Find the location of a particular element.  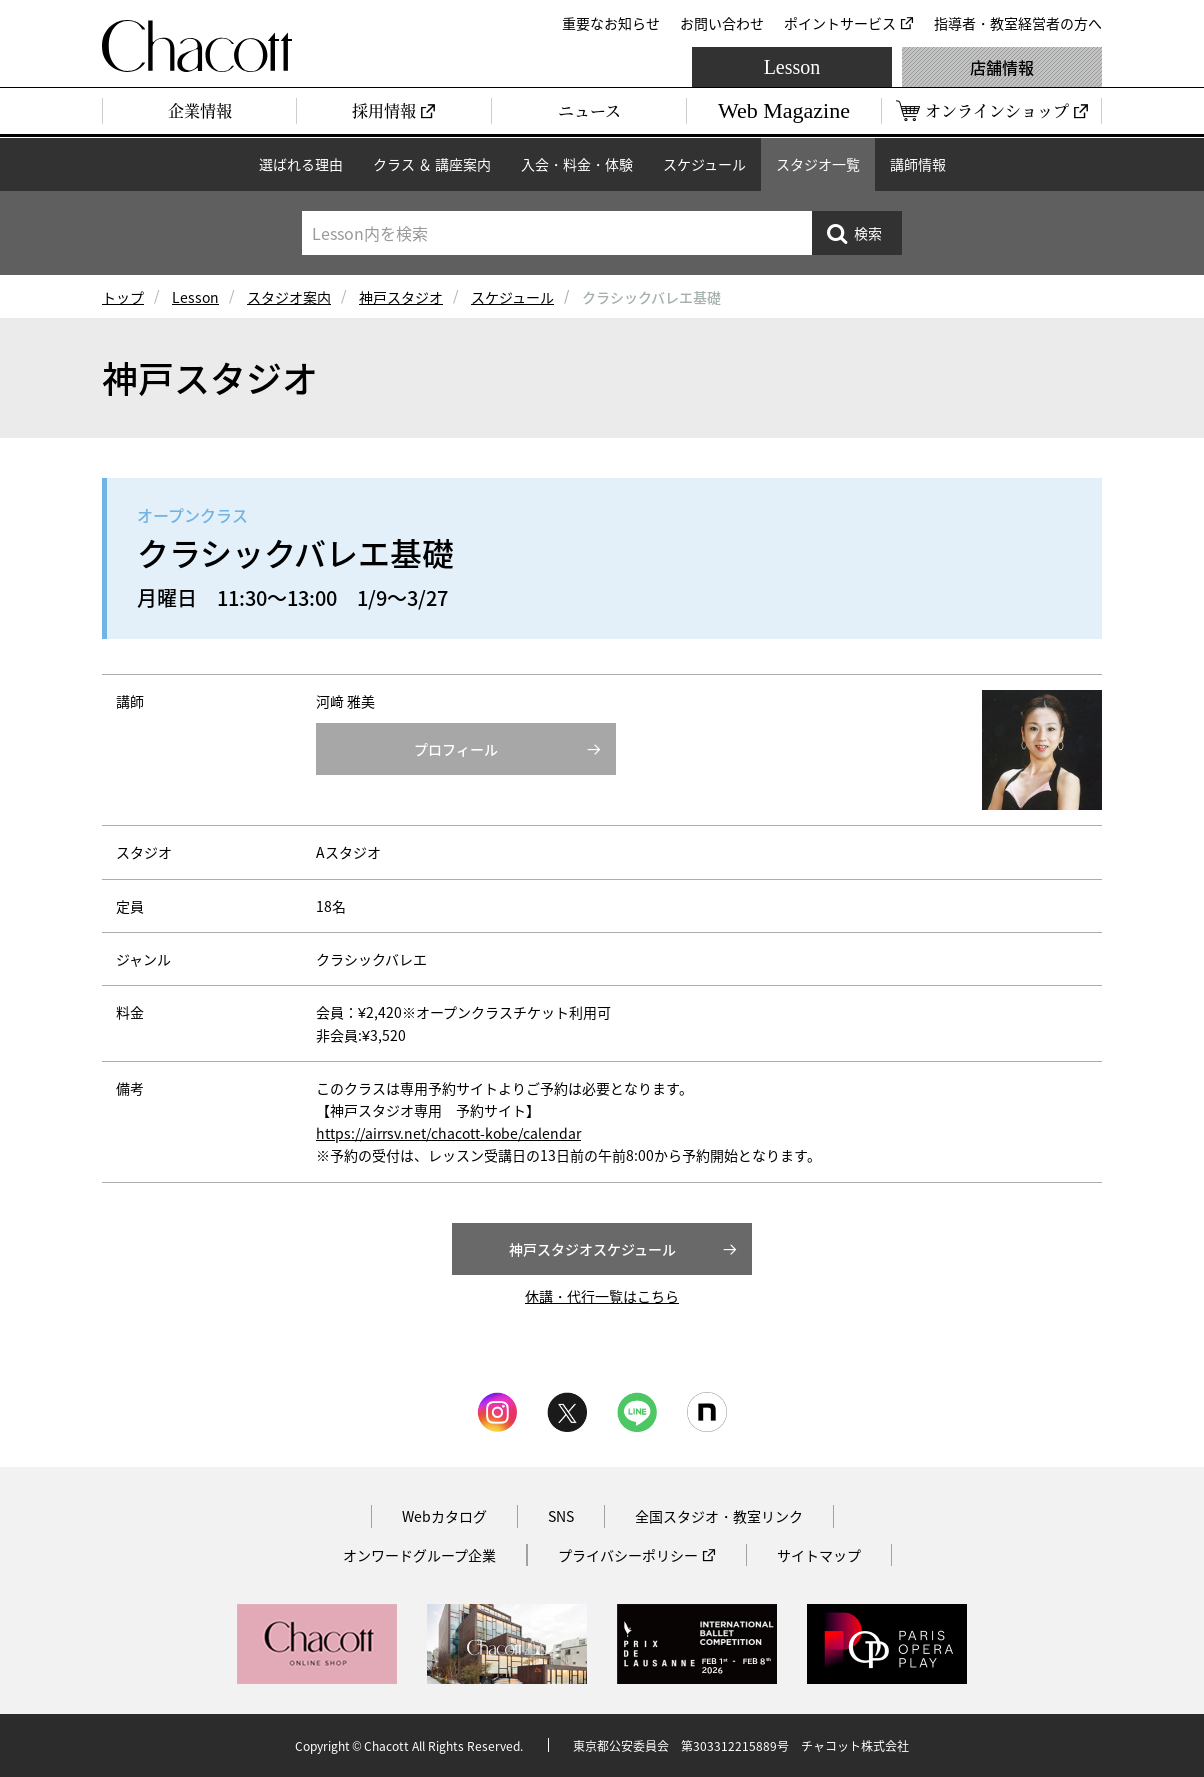

クラス ＆ 講座案内 is located at coordinates (432, 164).